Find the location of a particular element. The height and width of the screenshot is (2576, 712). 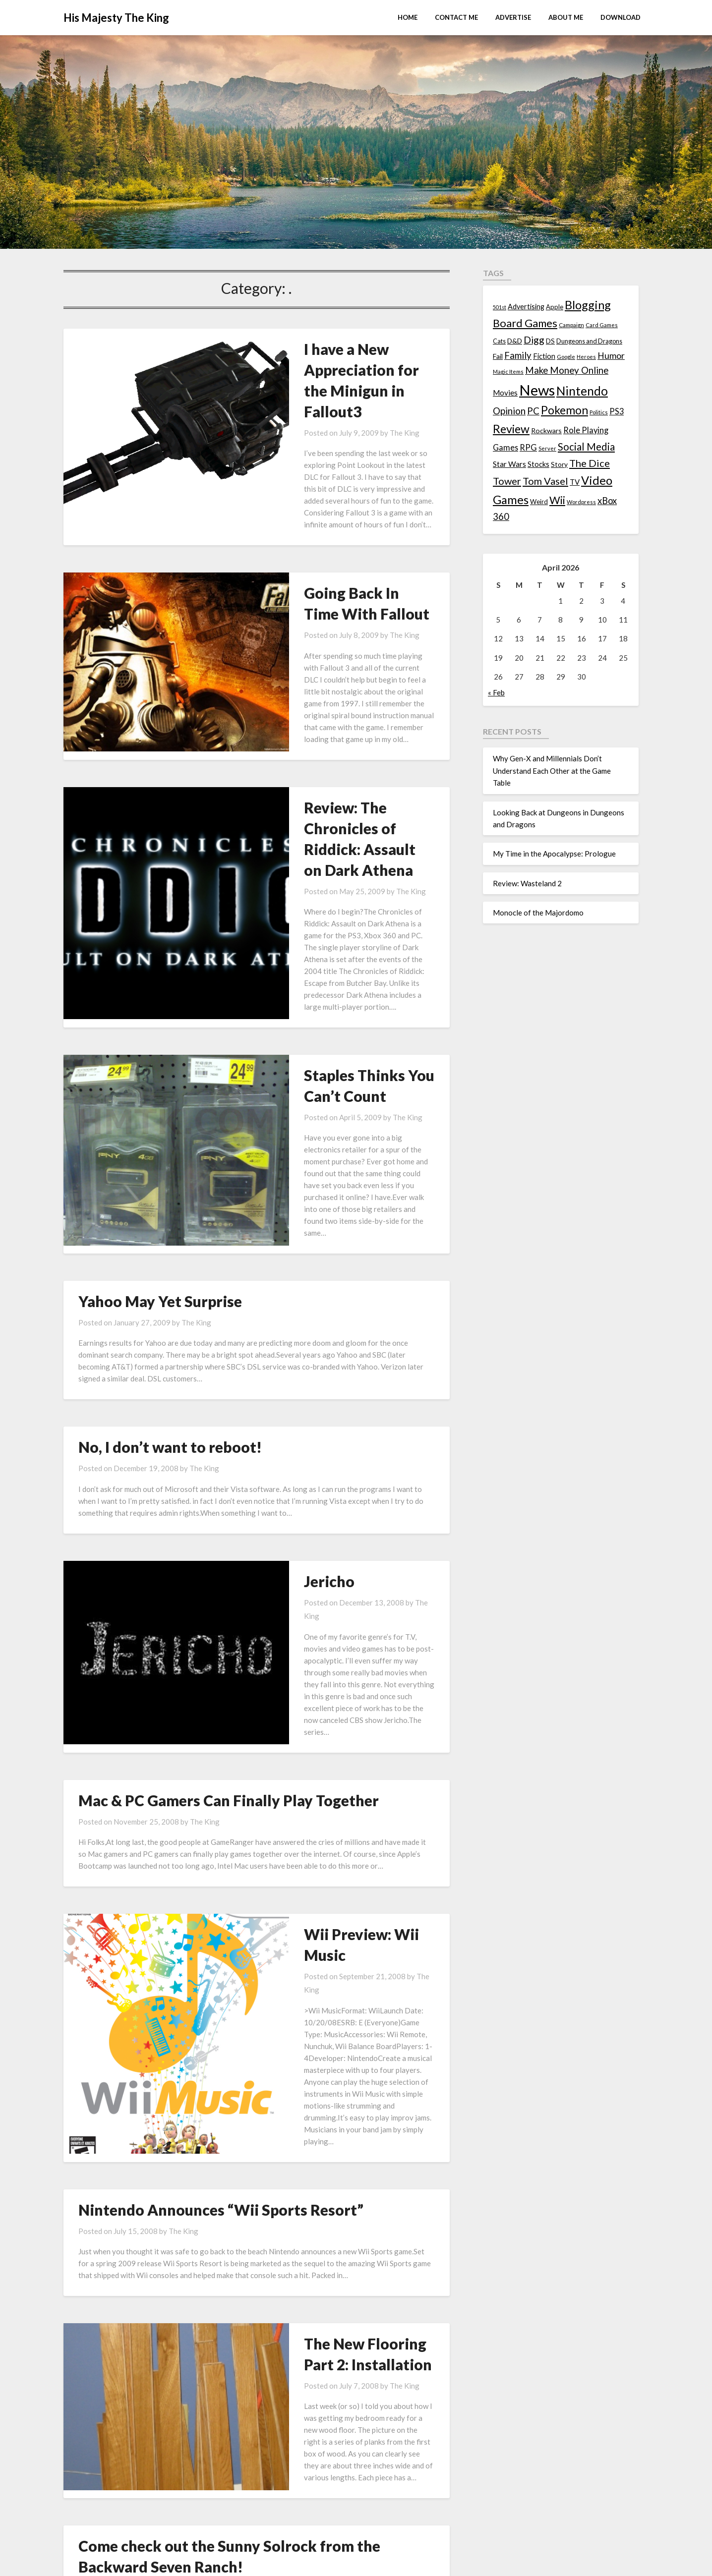

Google [Google (10 items)] is located at coordinates (566, 356).